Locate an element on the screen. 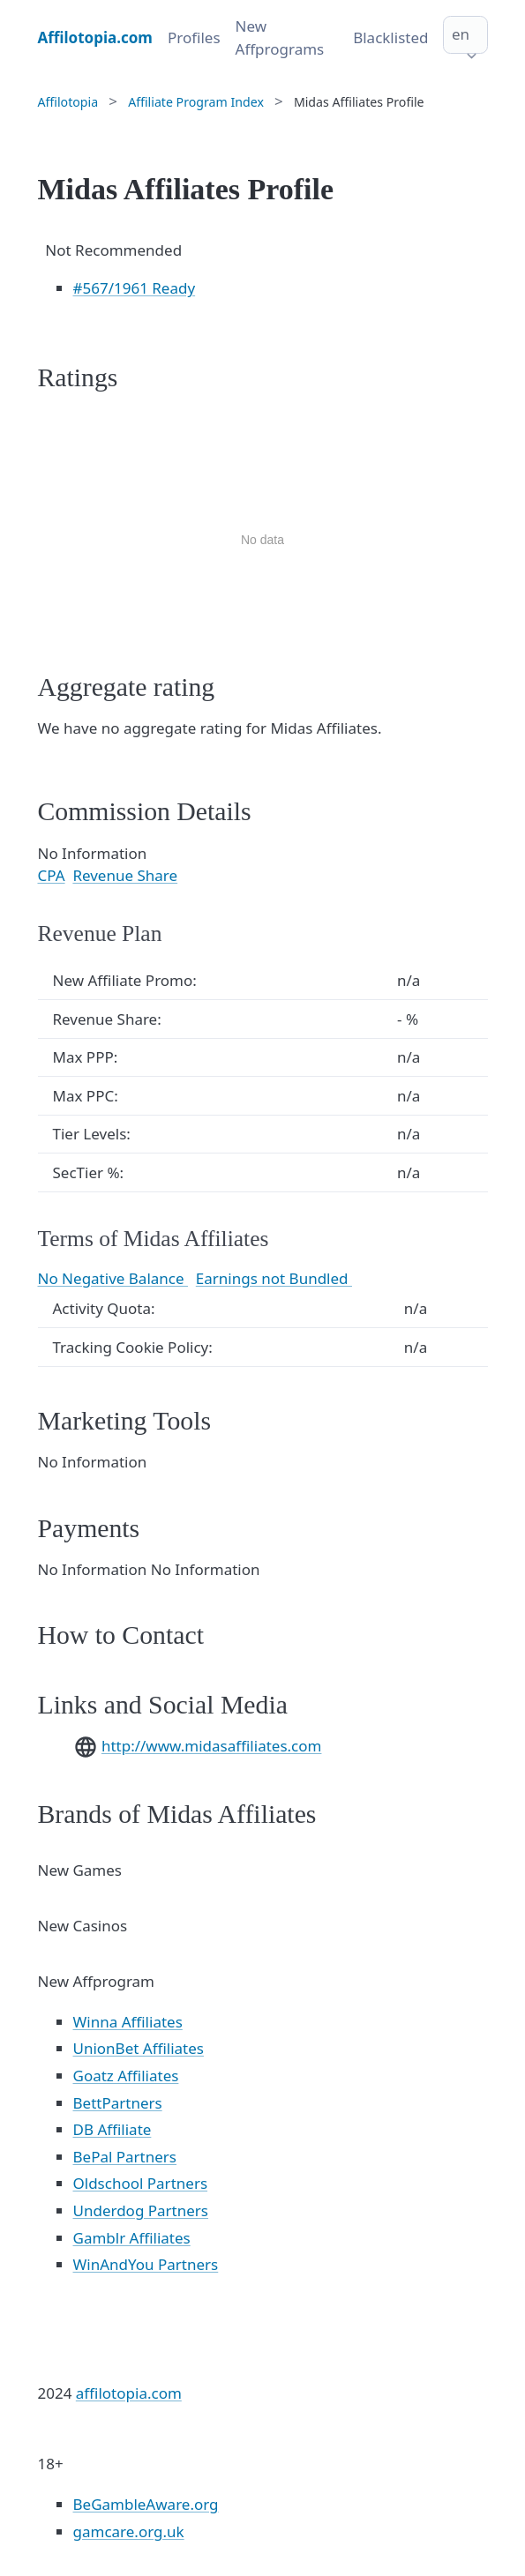 The width and height of the screenshot is (525, 2576). affilotopia.com is located at coordinates (129, 2393).